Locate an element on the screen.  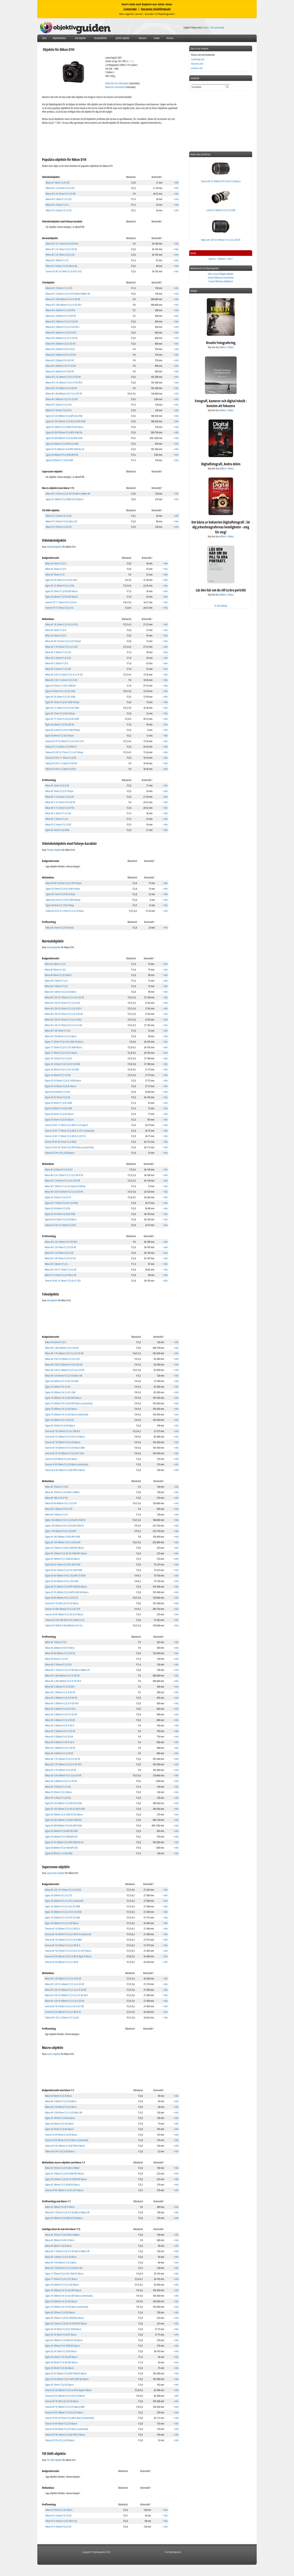
Sigma 18-125mm f/3,5-5,6 DC is located at coordinates (58, 1058).